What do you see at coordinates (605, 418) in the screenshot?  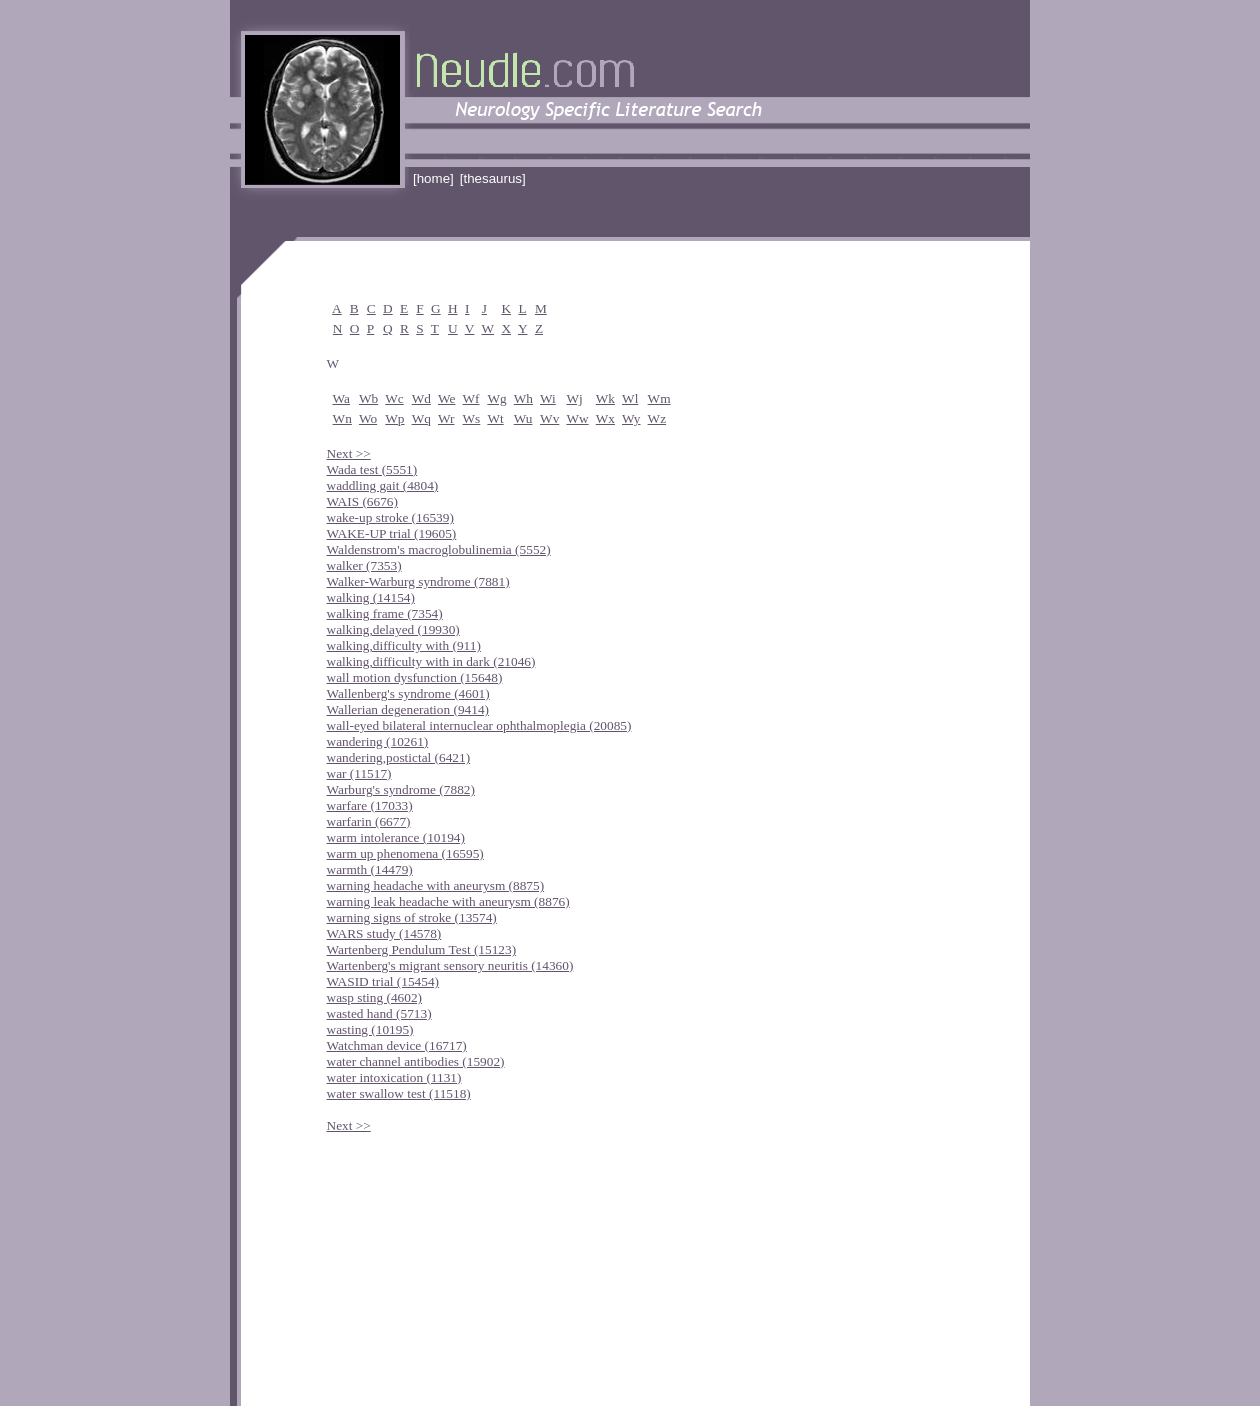 I see `Wx` at bounding box center [605, 418].